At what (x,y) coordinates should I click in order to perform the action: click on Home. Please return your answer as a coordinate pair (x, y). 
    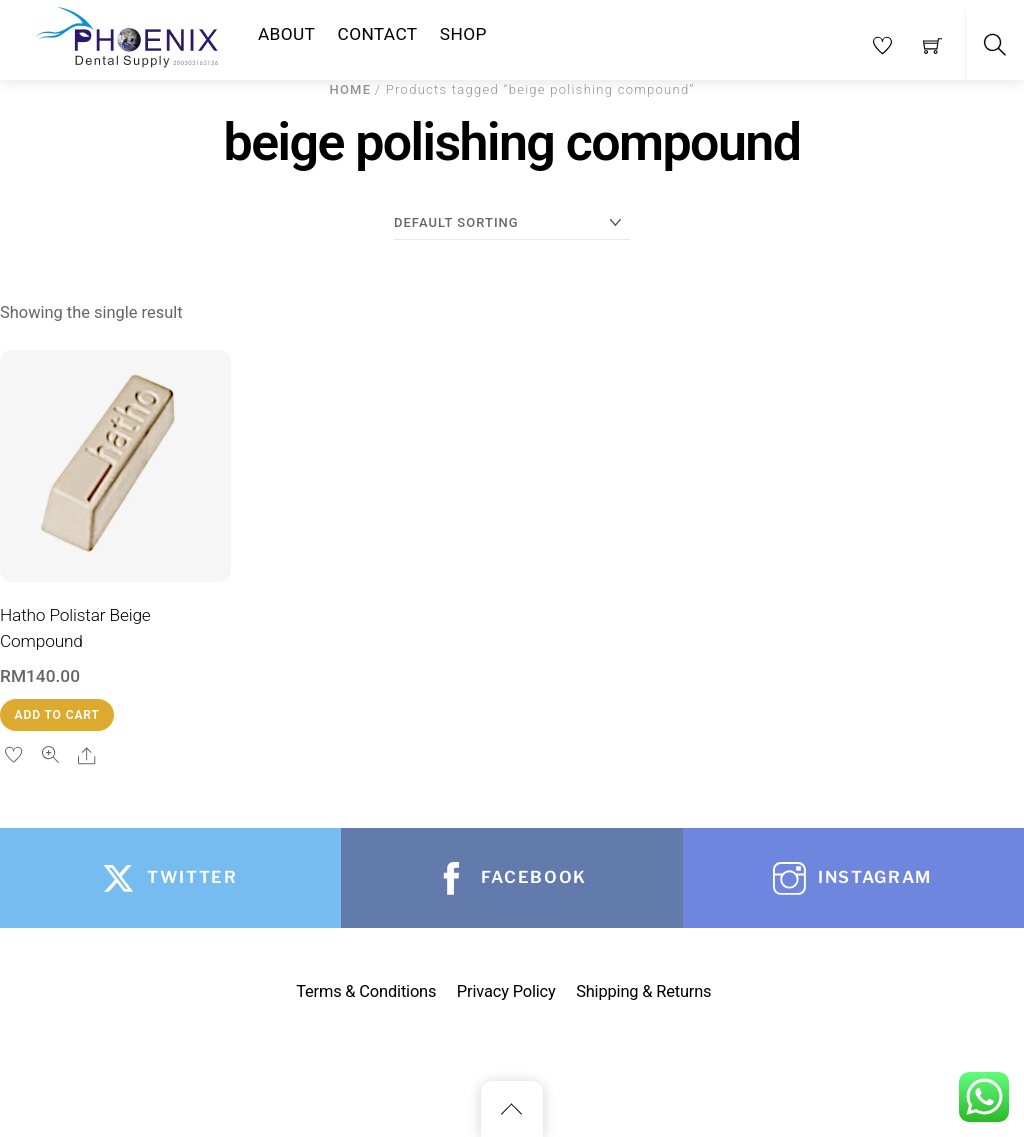
    Looking at the image, I should click on (350, 89).